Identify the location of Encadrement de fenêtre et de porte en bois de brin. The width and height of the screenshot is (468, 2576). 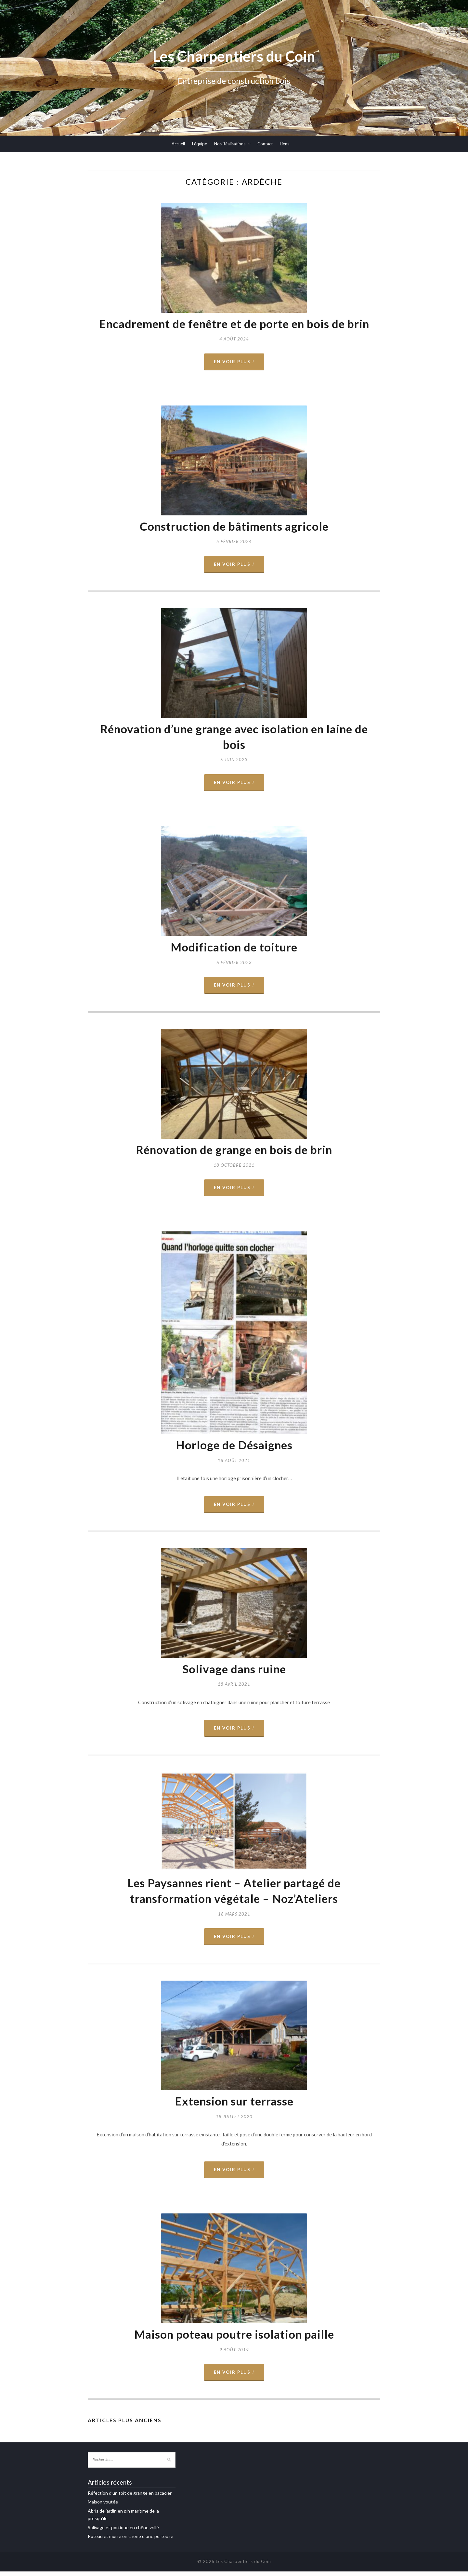
(234, 324).